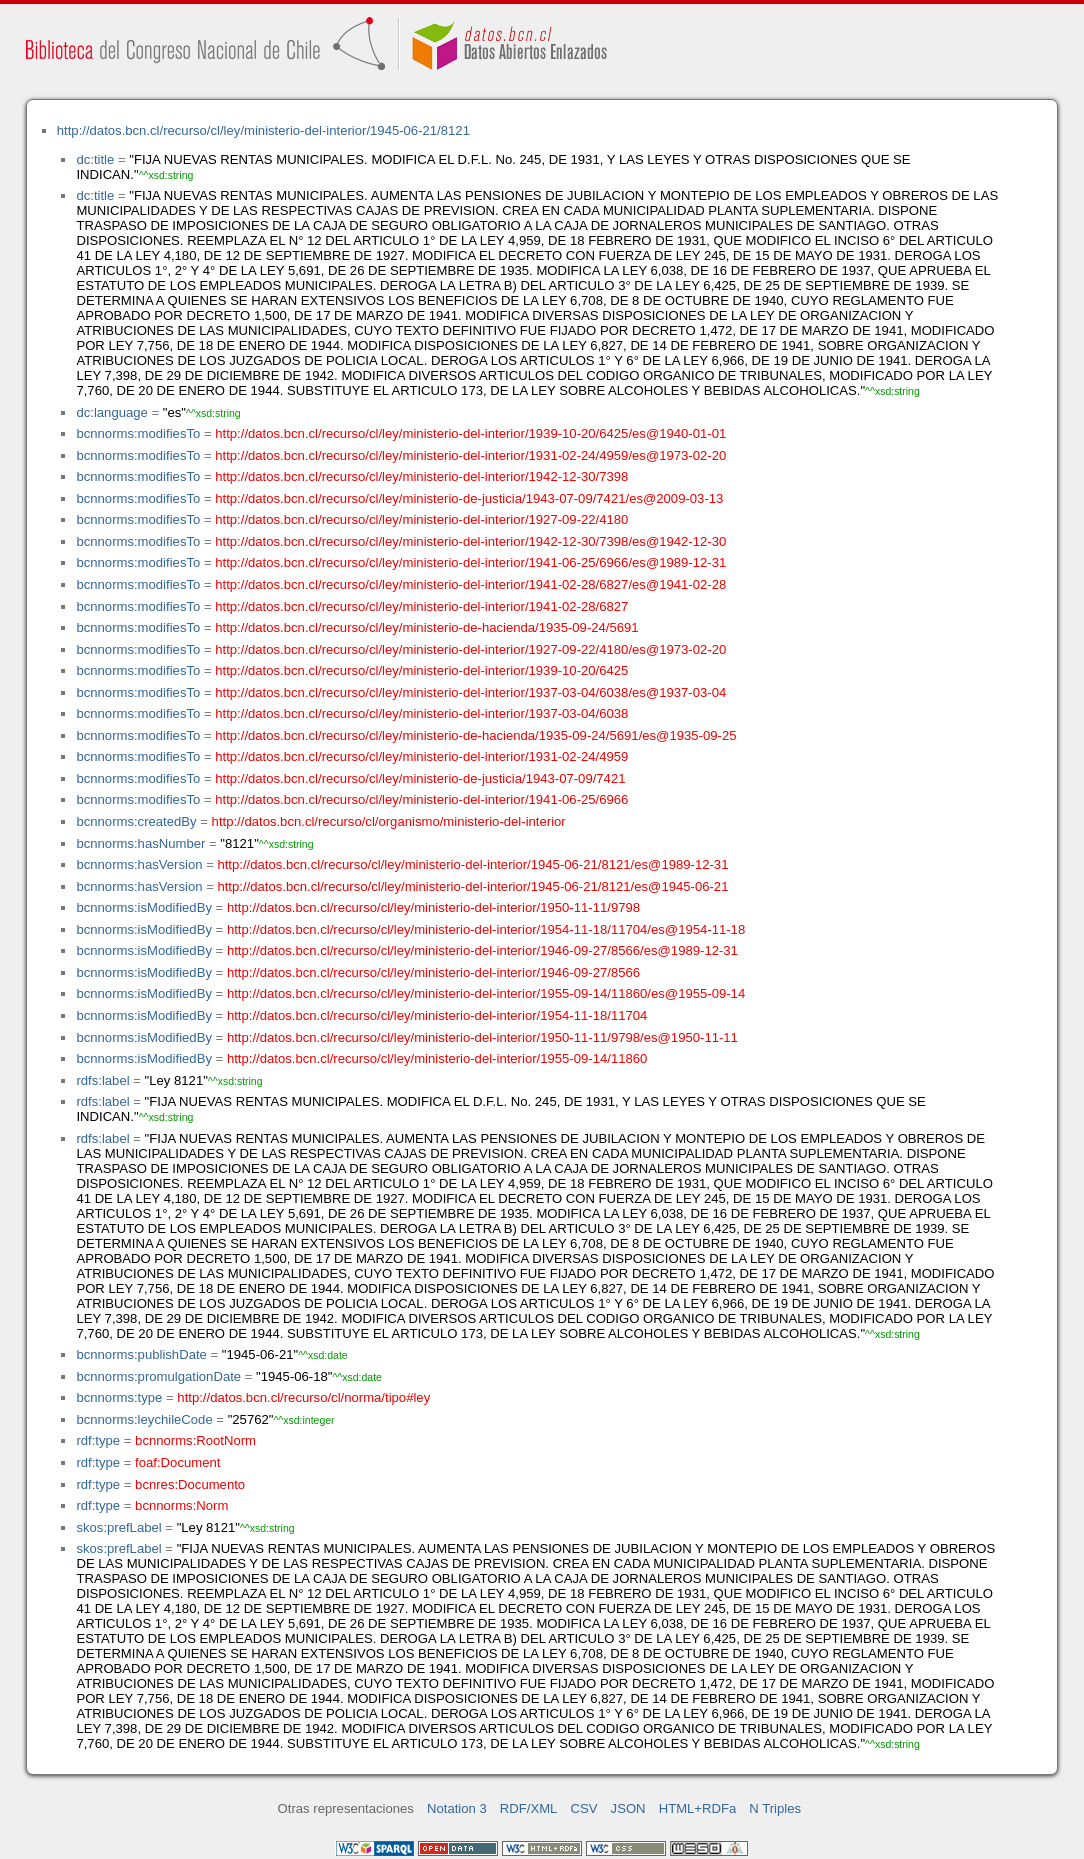 The height and width of the screenshot is (1859, 1084). Describe the element at coordinates (437, 1058) in the screenshot. I see `http://datos.bcn.cl/recurso/cl/ley/ministerio-del-interior/1955-09-14/11860` at that location.